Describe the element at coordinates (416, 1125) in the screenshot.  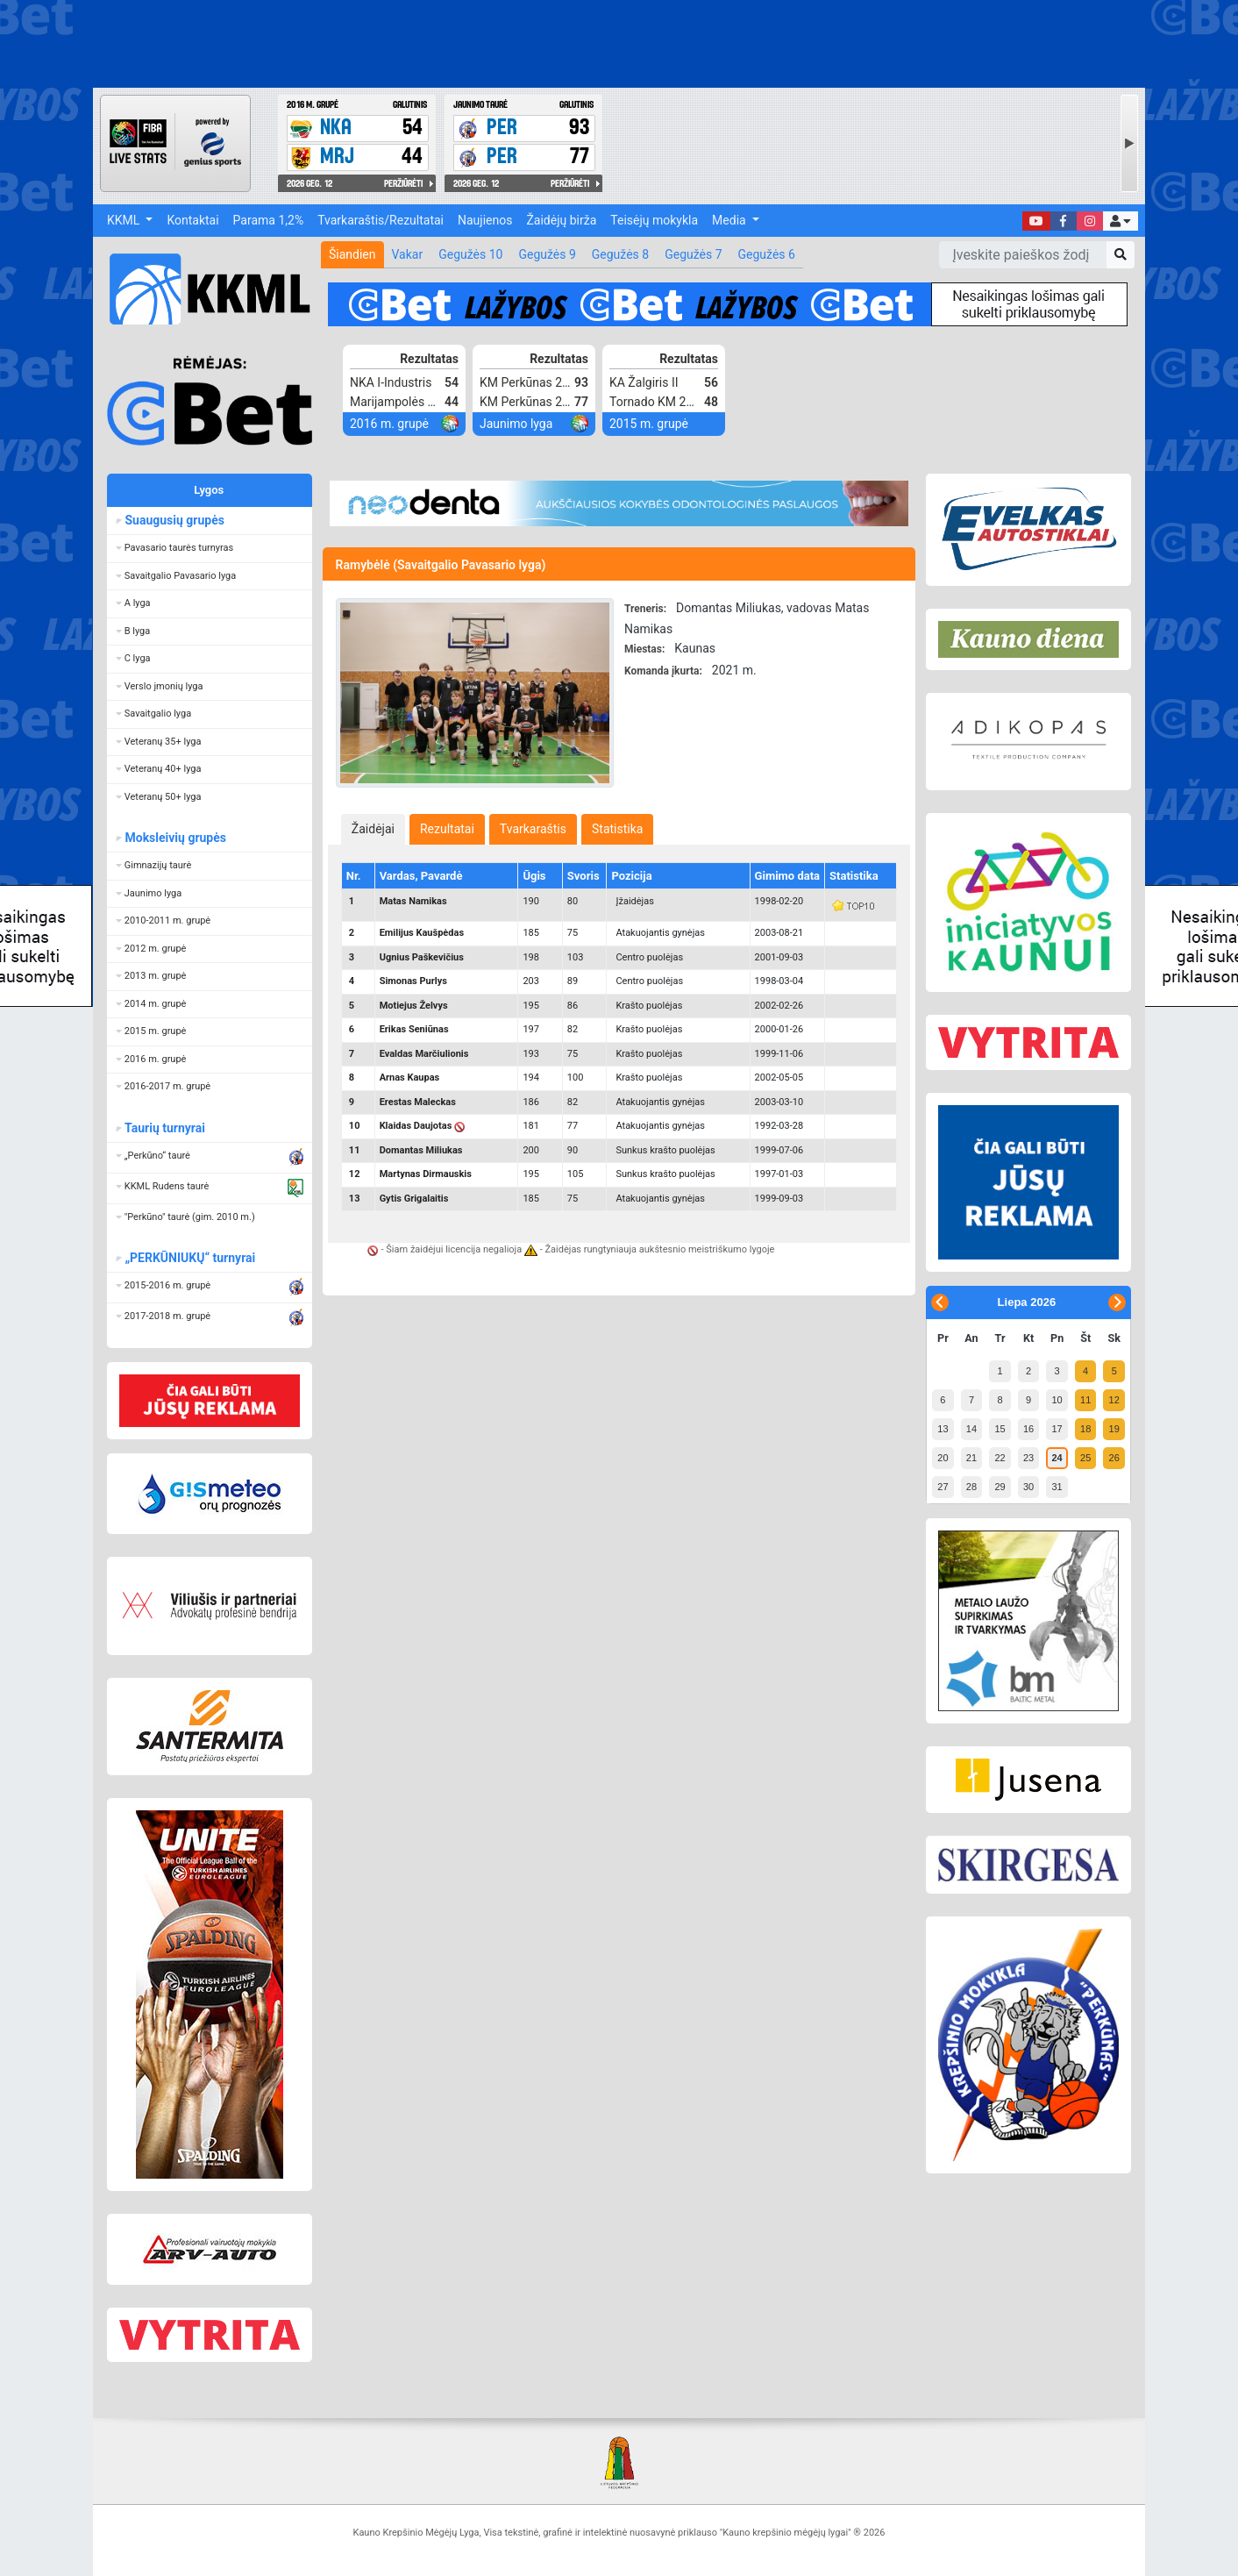
I see `Klaidas Daujotas` at that location.